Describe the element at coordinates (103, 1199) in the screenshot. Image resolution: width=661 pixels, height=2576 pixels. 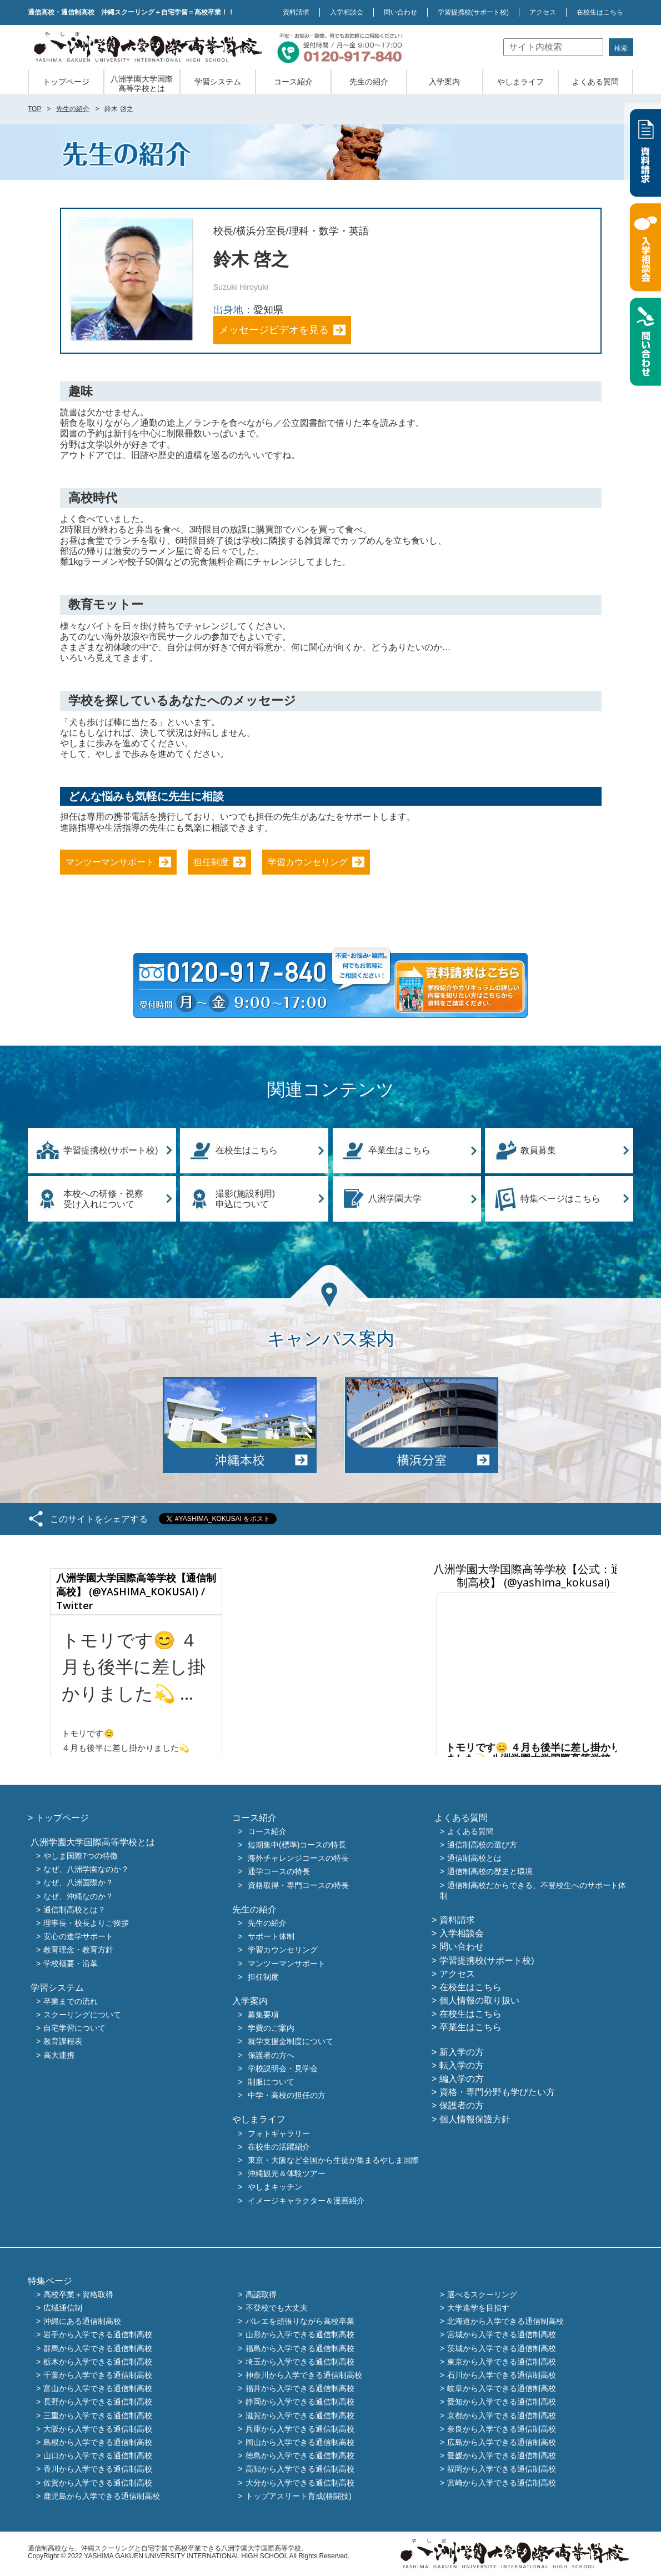
I see `本校への研修・視察受け入れについて` at that location.